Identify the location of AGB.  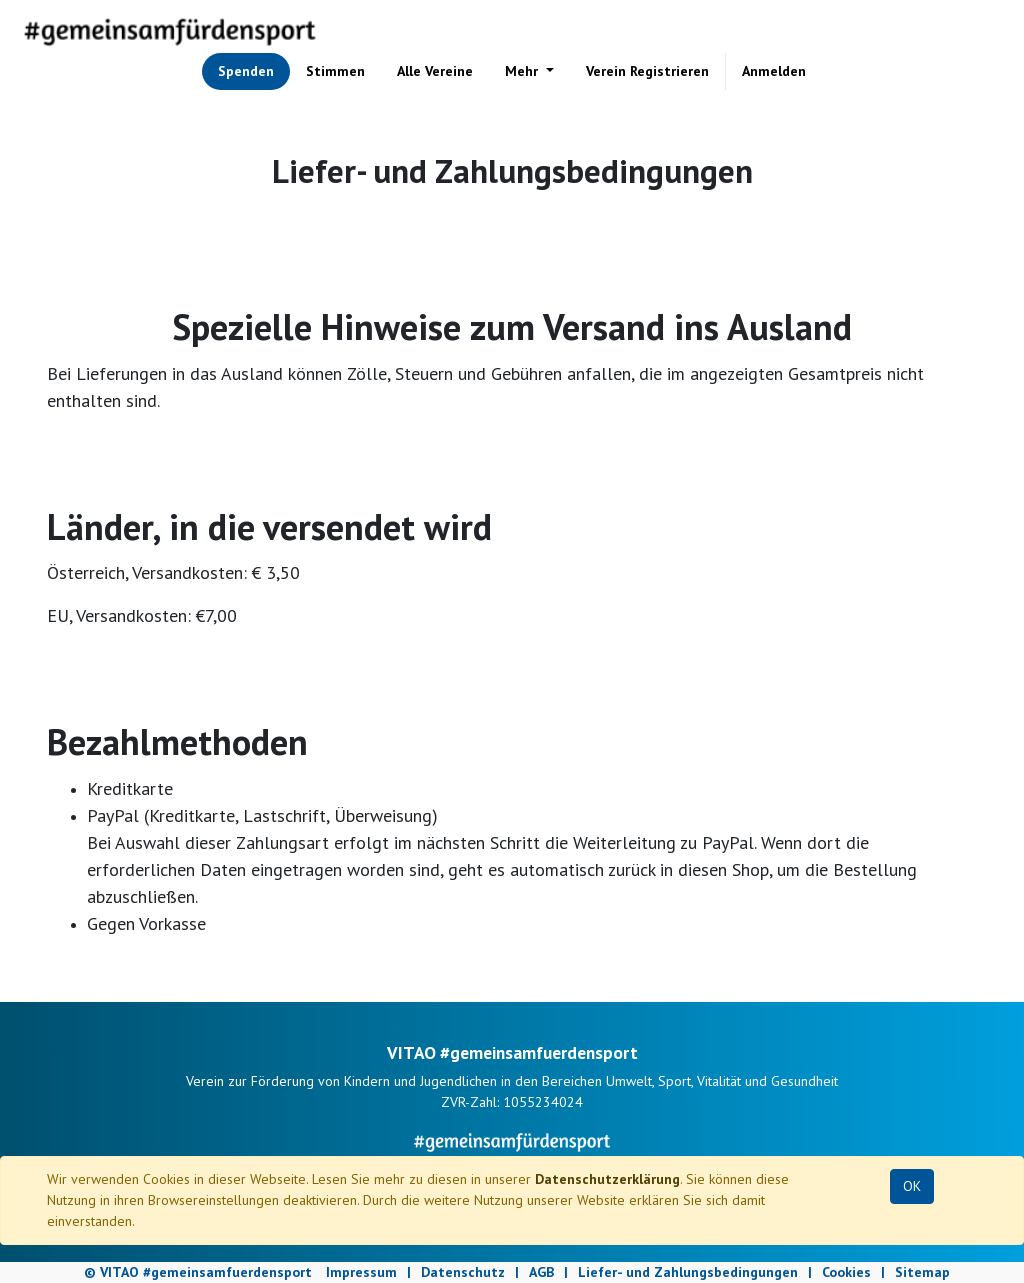
(541, 1272).